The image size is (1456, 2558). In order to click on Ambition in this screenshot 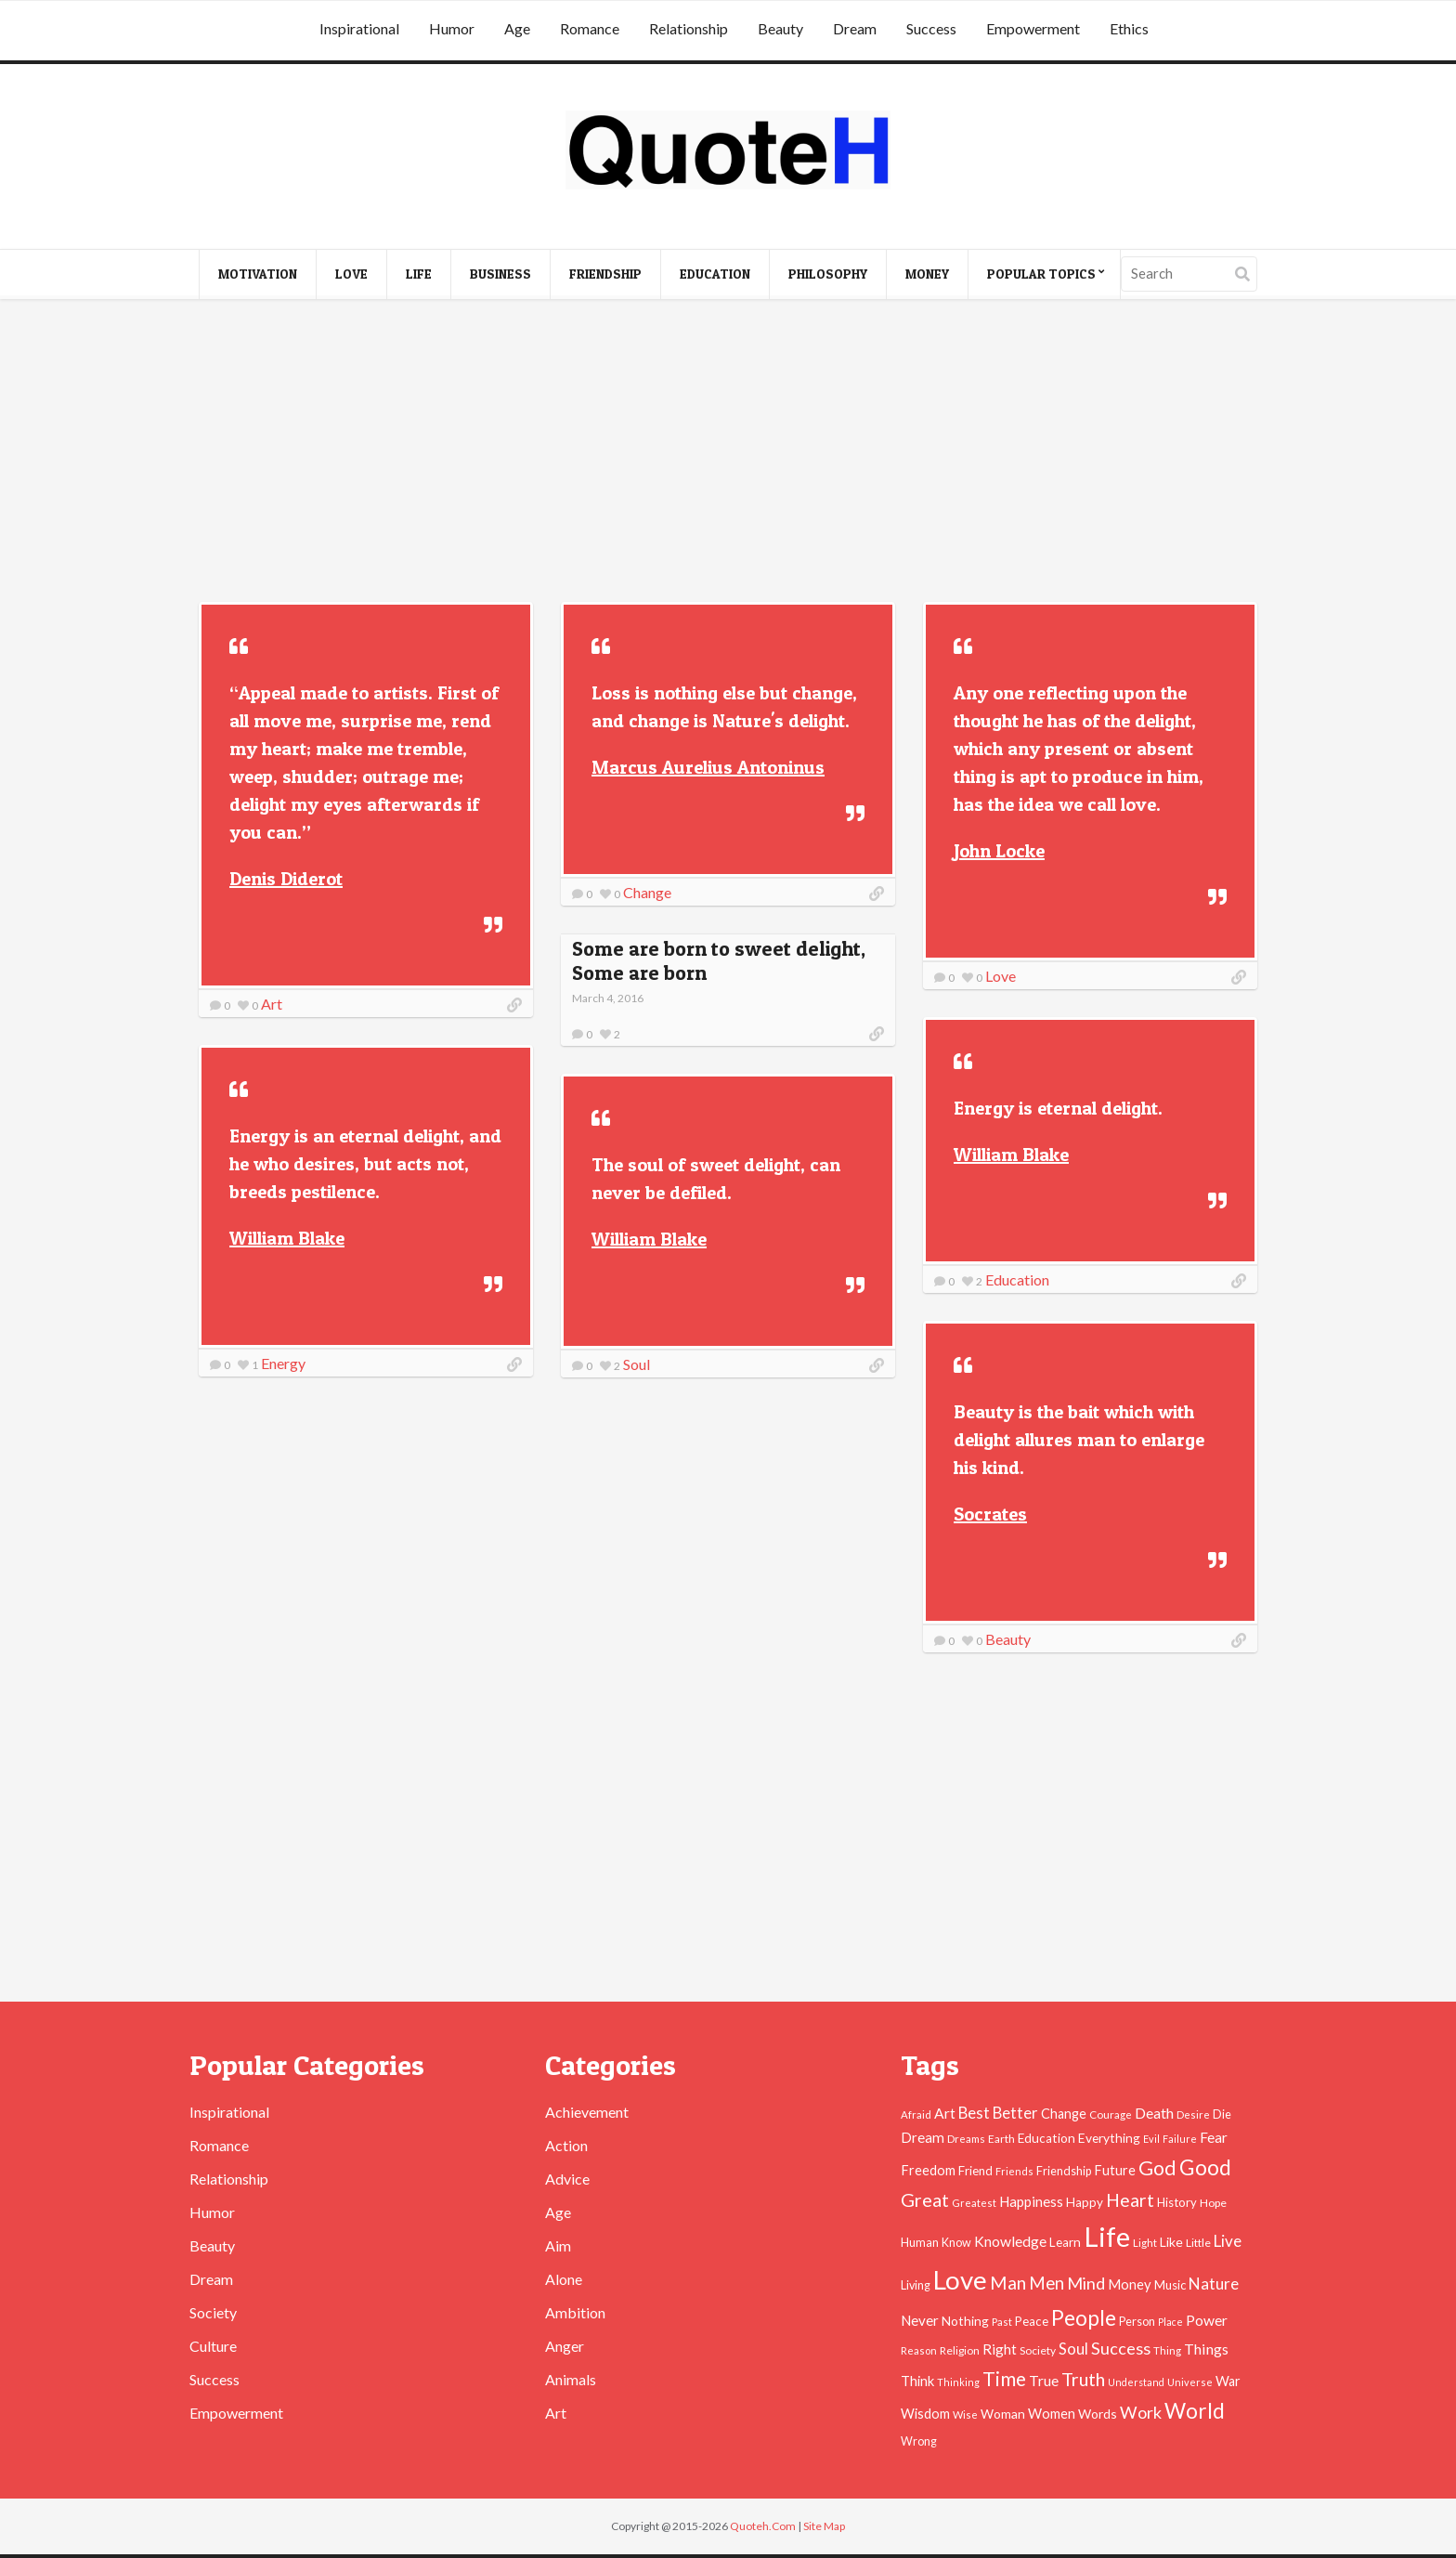, I will do `click(575, 2312)`.